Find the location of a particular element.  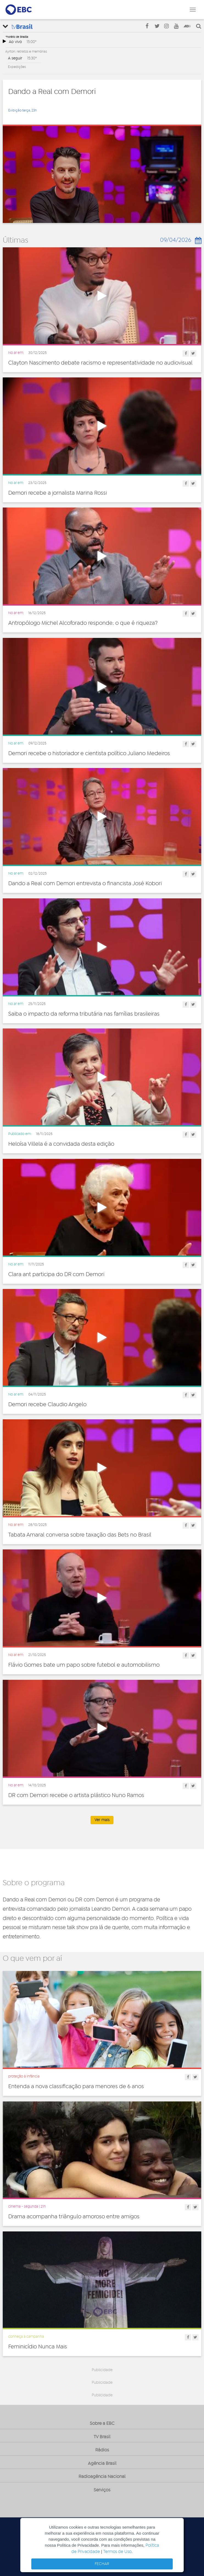

Antropólogo Michel Alcoforado responde: o que é riqueza? is located at coordinates (83, 623).